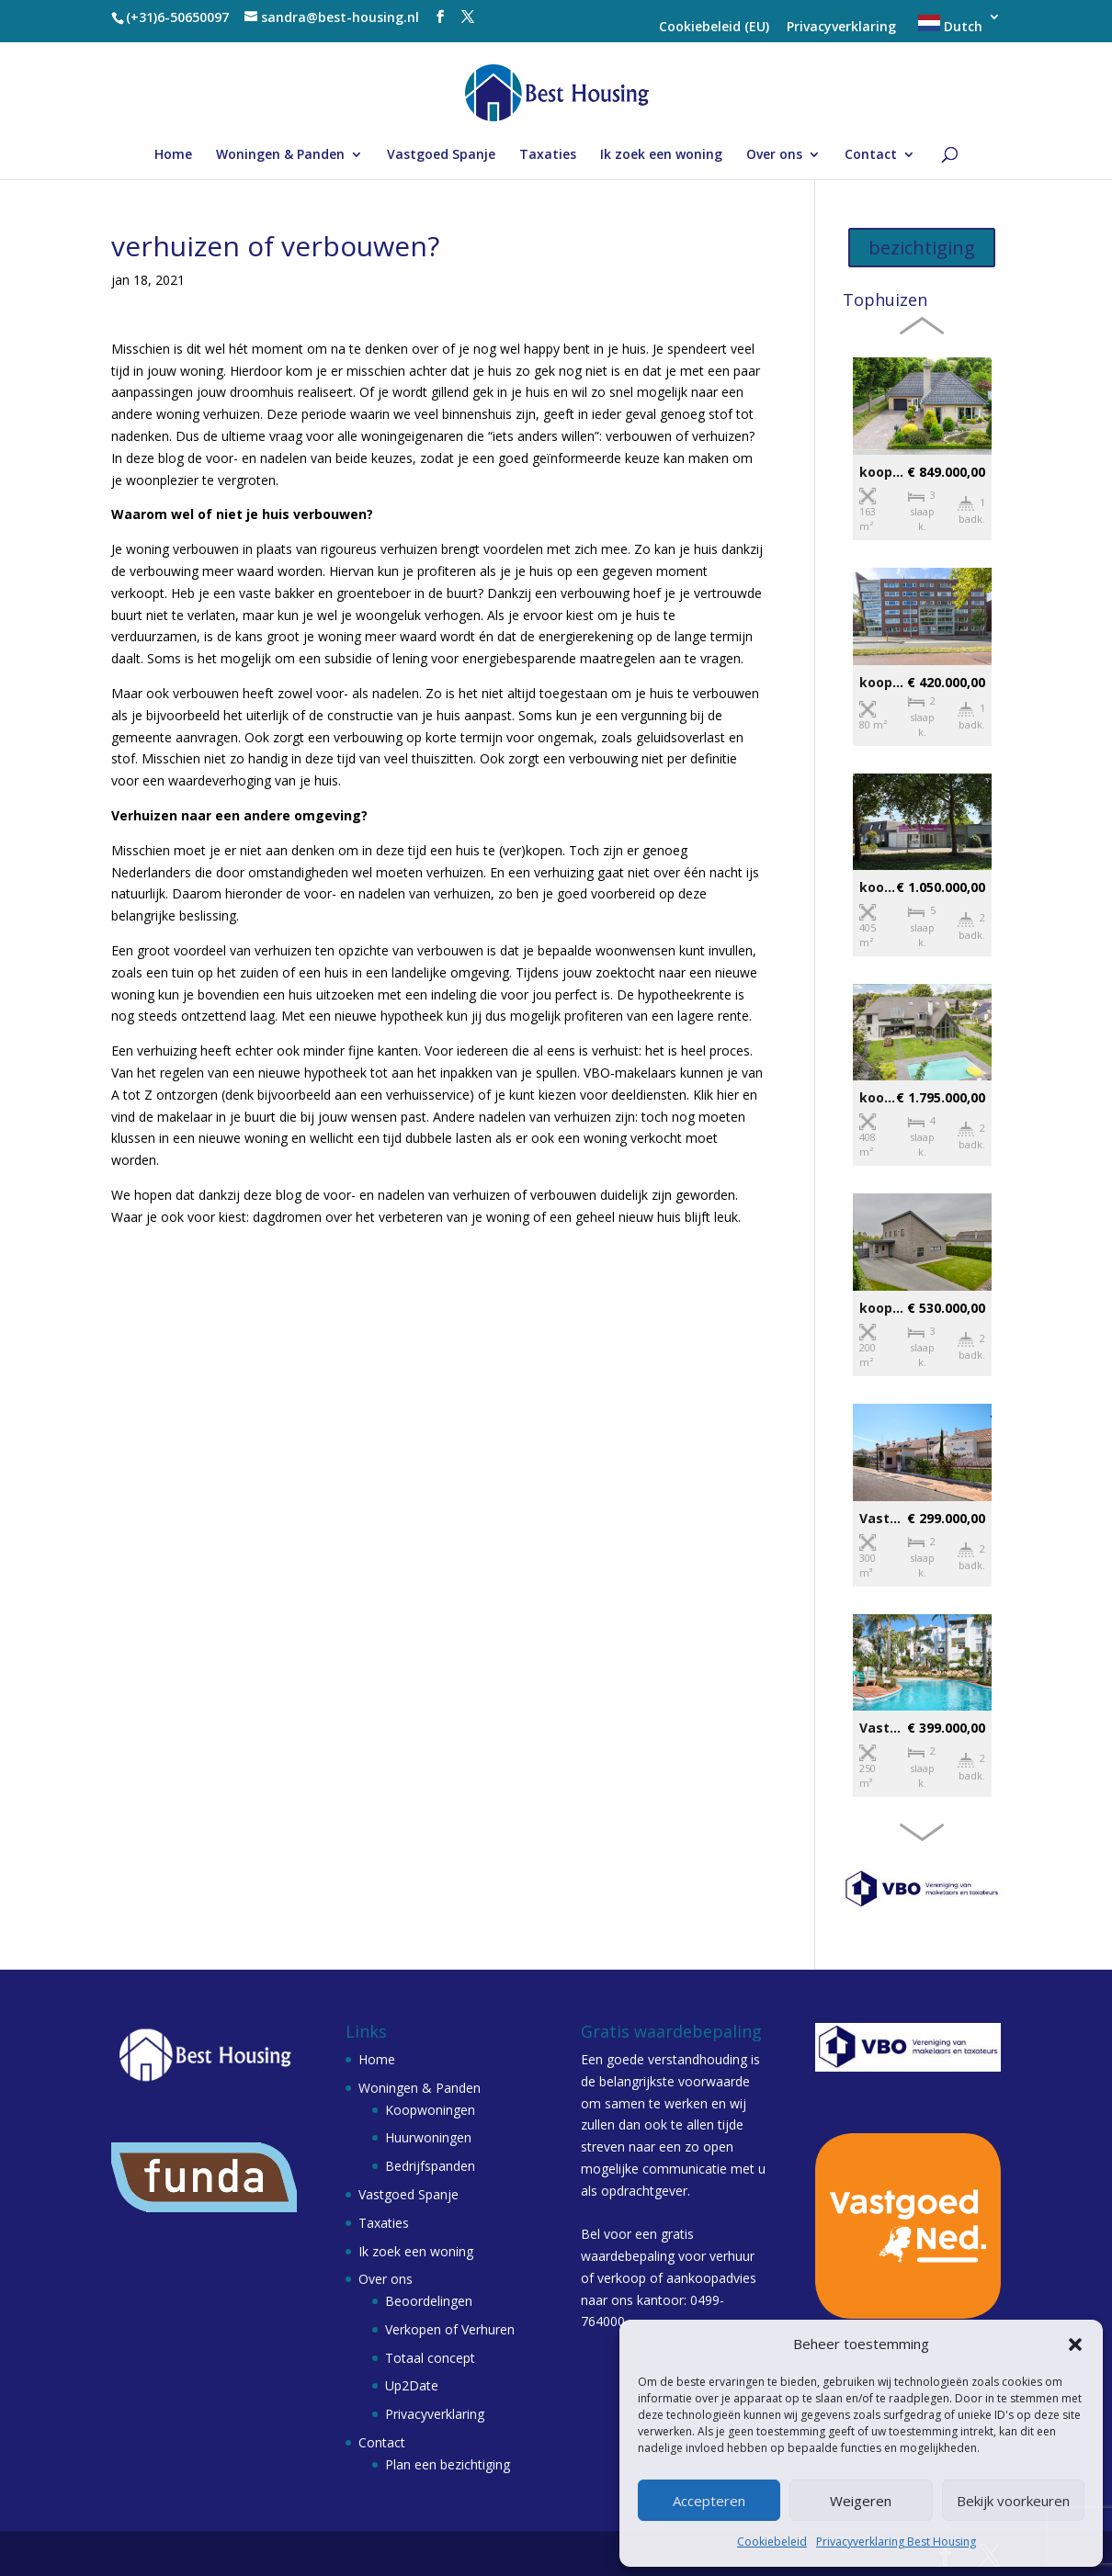 This screenshot has height=2576, width=1112. Describe the element at coordinates (173, 155) in the screenshot. I see `Home` at that location.